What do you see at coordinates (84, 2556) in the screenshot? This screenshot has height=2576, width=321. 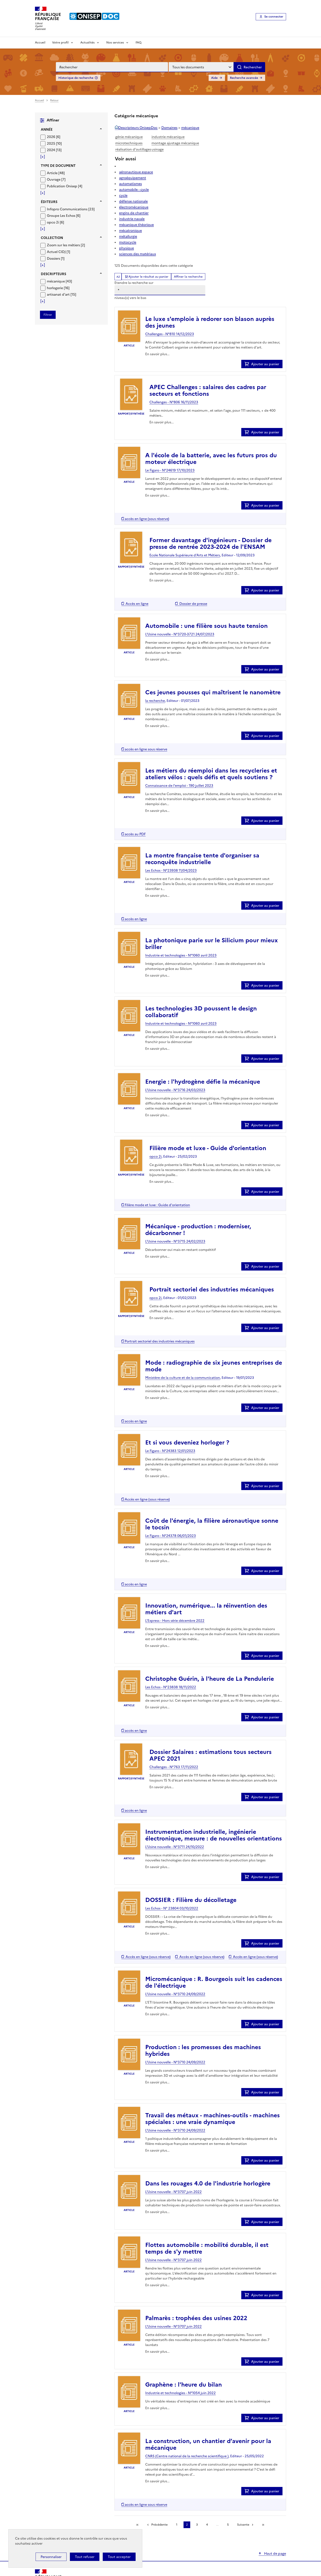 I see `Tout refuser` at bounding box center [84, 2556].